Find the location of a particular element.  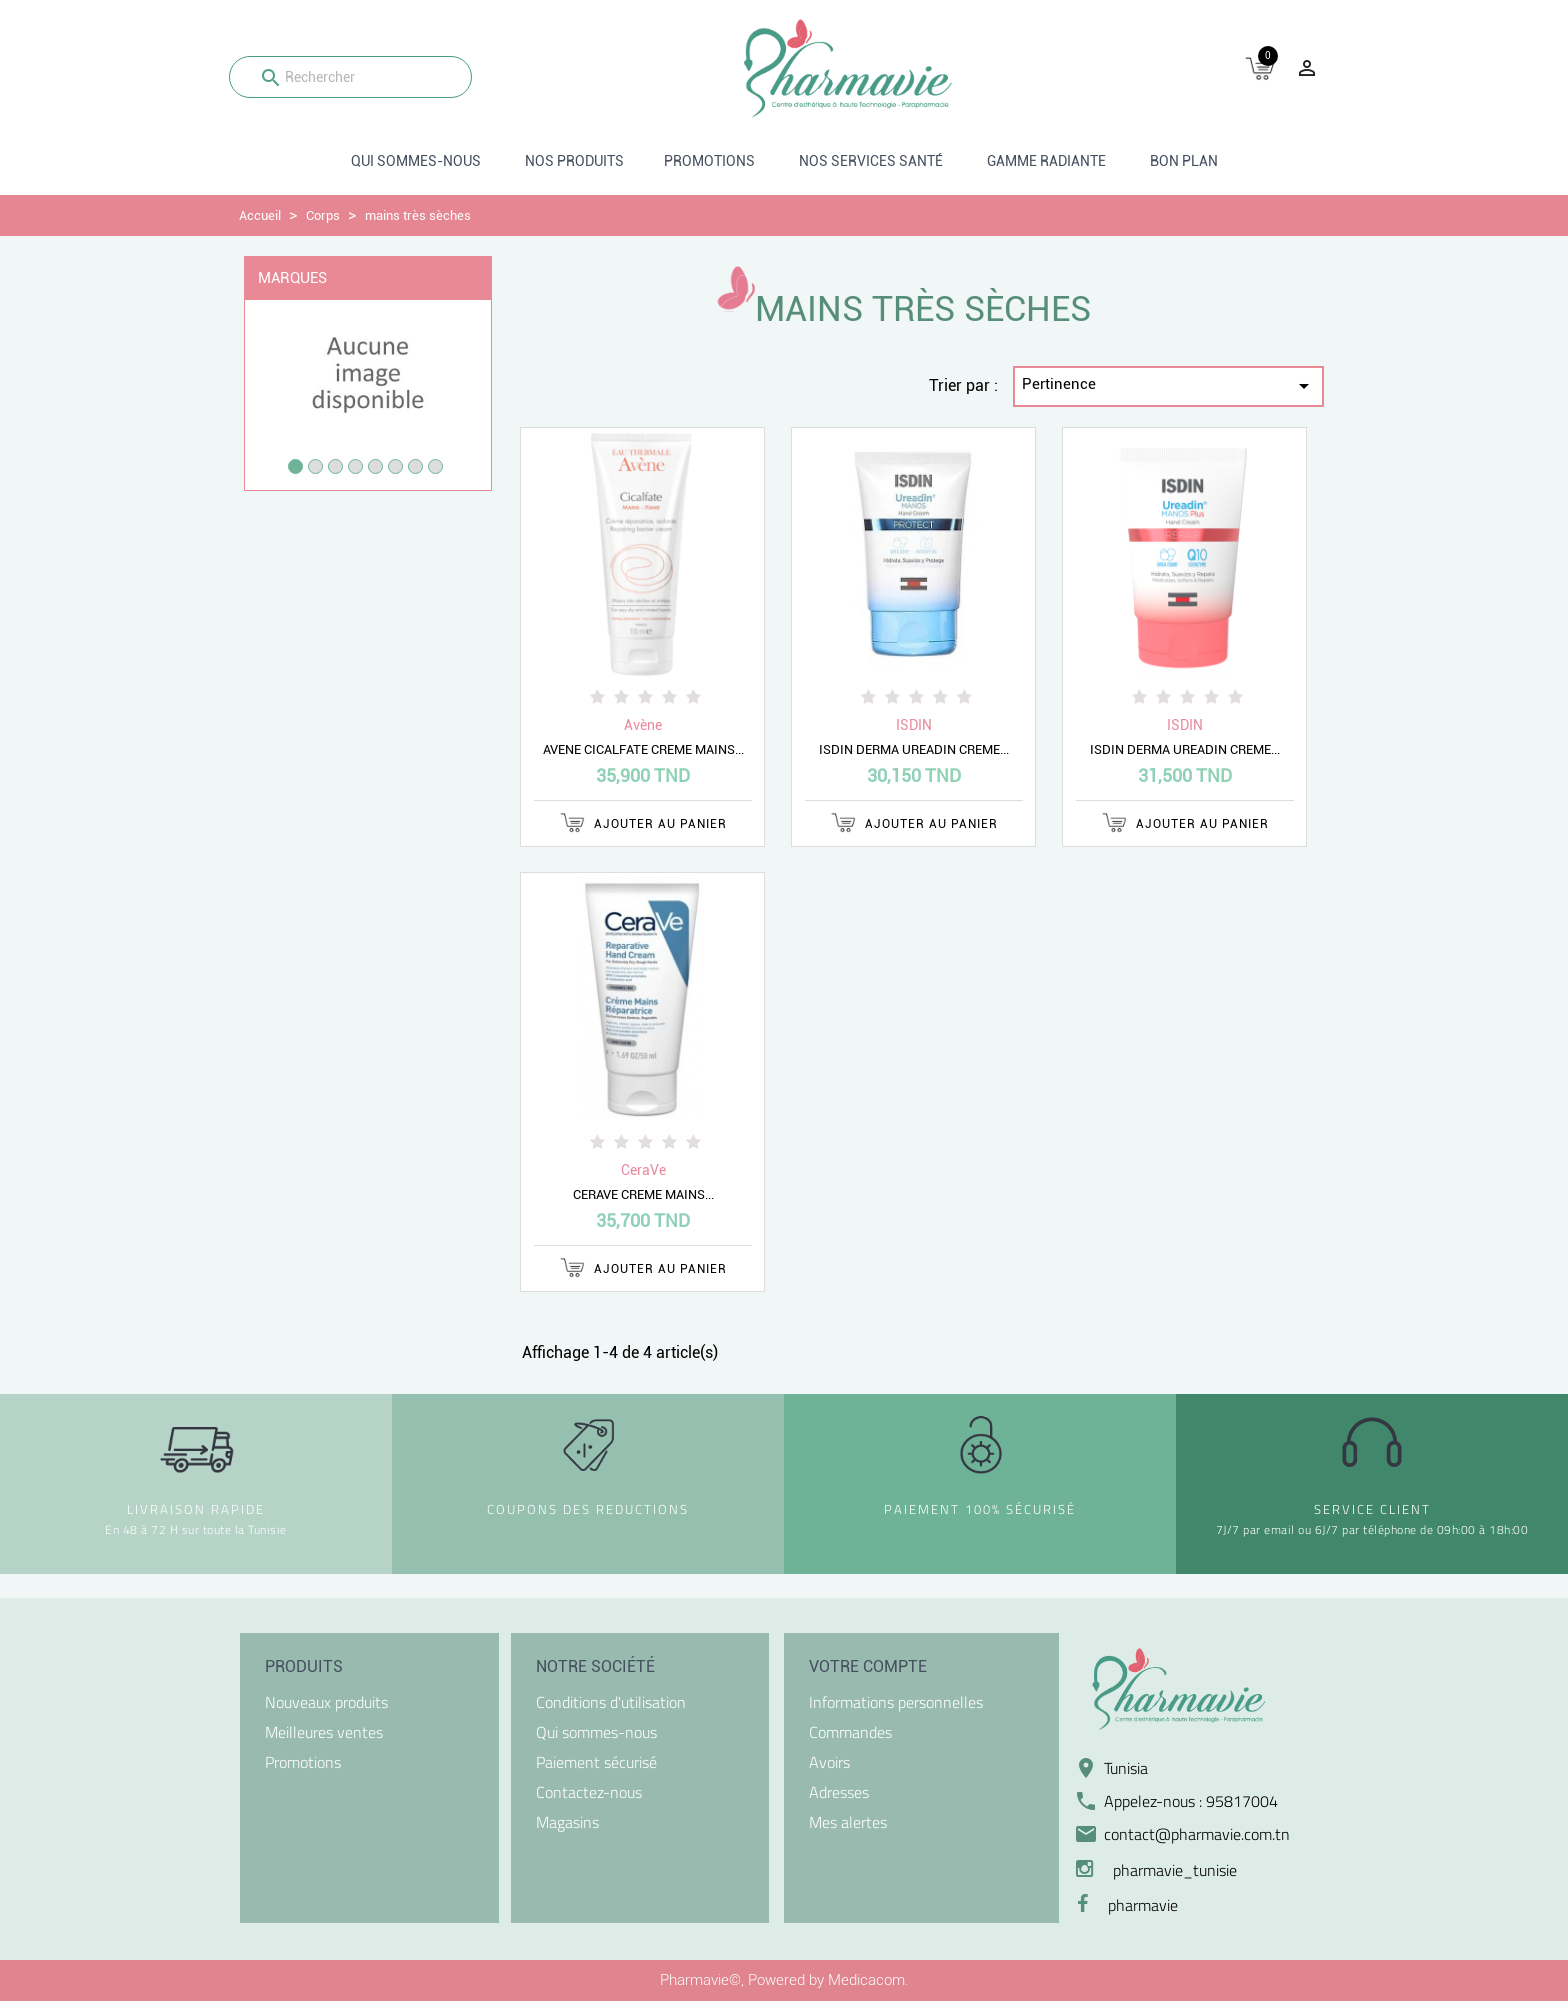

Mes alertes is located at coordinates (848, 1822).